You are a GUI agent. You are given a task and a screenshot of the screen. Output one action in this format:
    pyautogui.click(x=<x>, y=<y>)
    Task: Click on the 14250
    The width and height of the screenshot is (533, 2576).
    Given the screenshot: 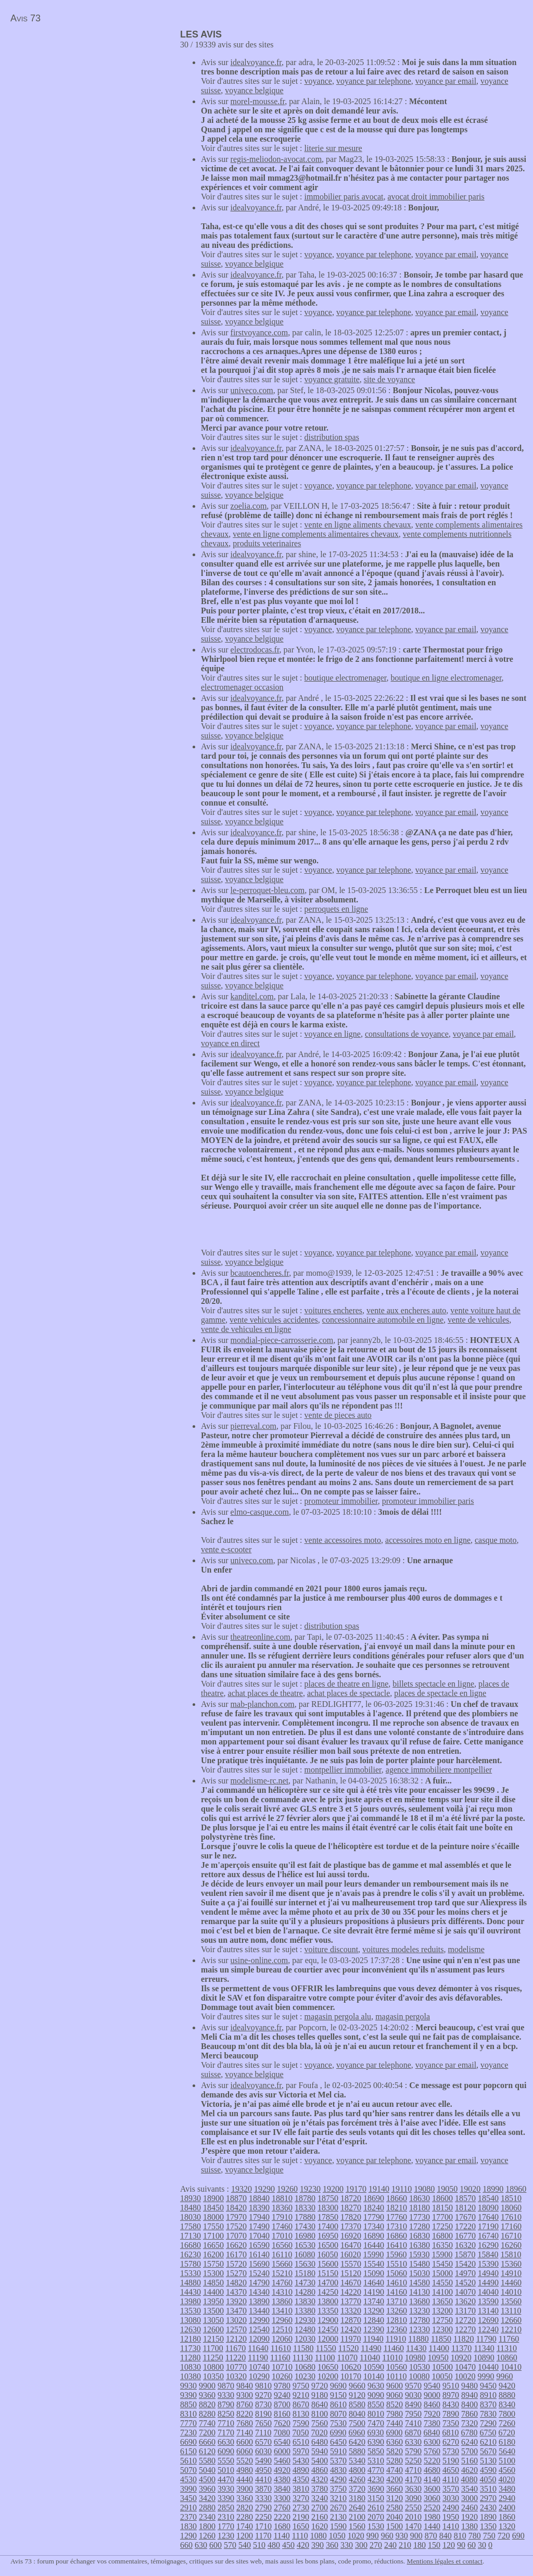 What is the action you would take?
    pyautogui.click(x=328, y=2292)
    